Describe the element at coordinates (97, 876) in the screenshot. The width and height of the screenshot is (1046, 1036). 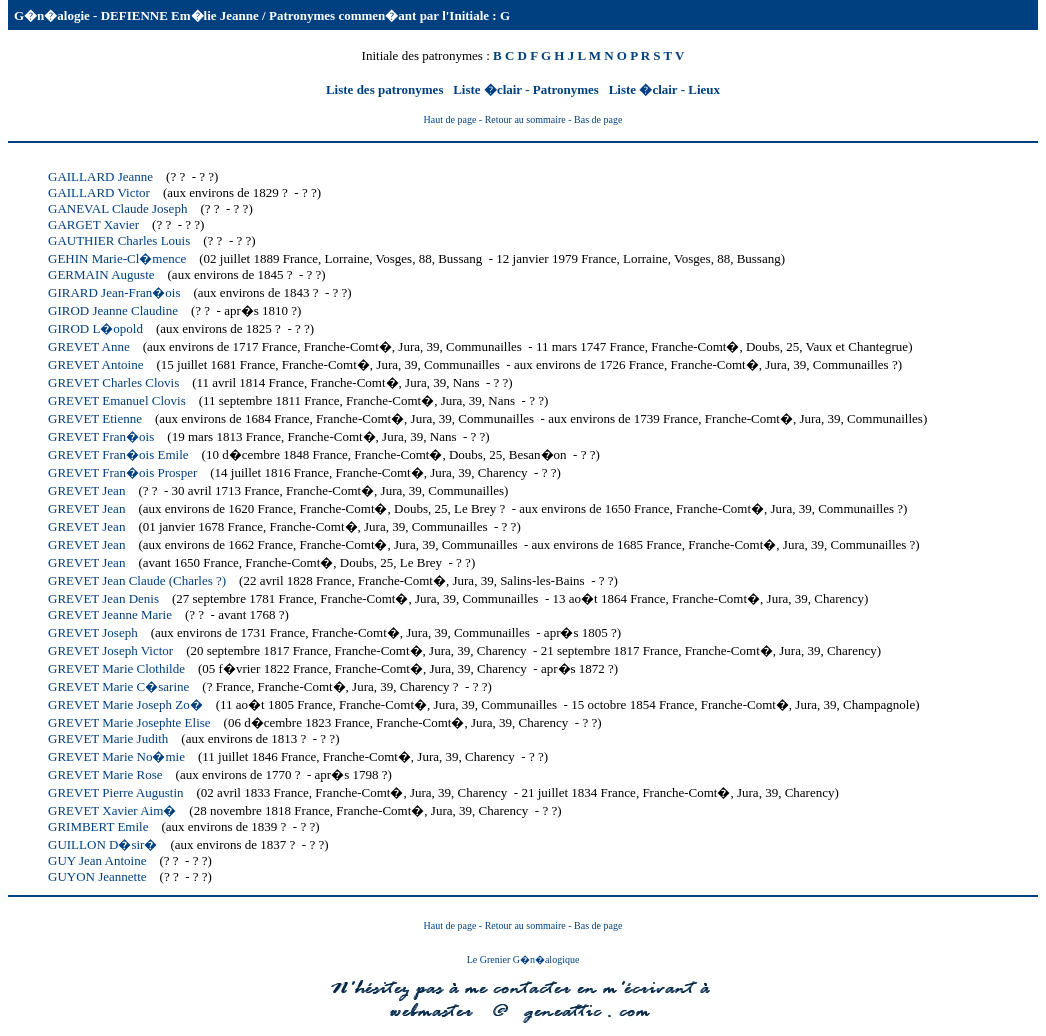
I see `GUYON Jeannette` at that location.